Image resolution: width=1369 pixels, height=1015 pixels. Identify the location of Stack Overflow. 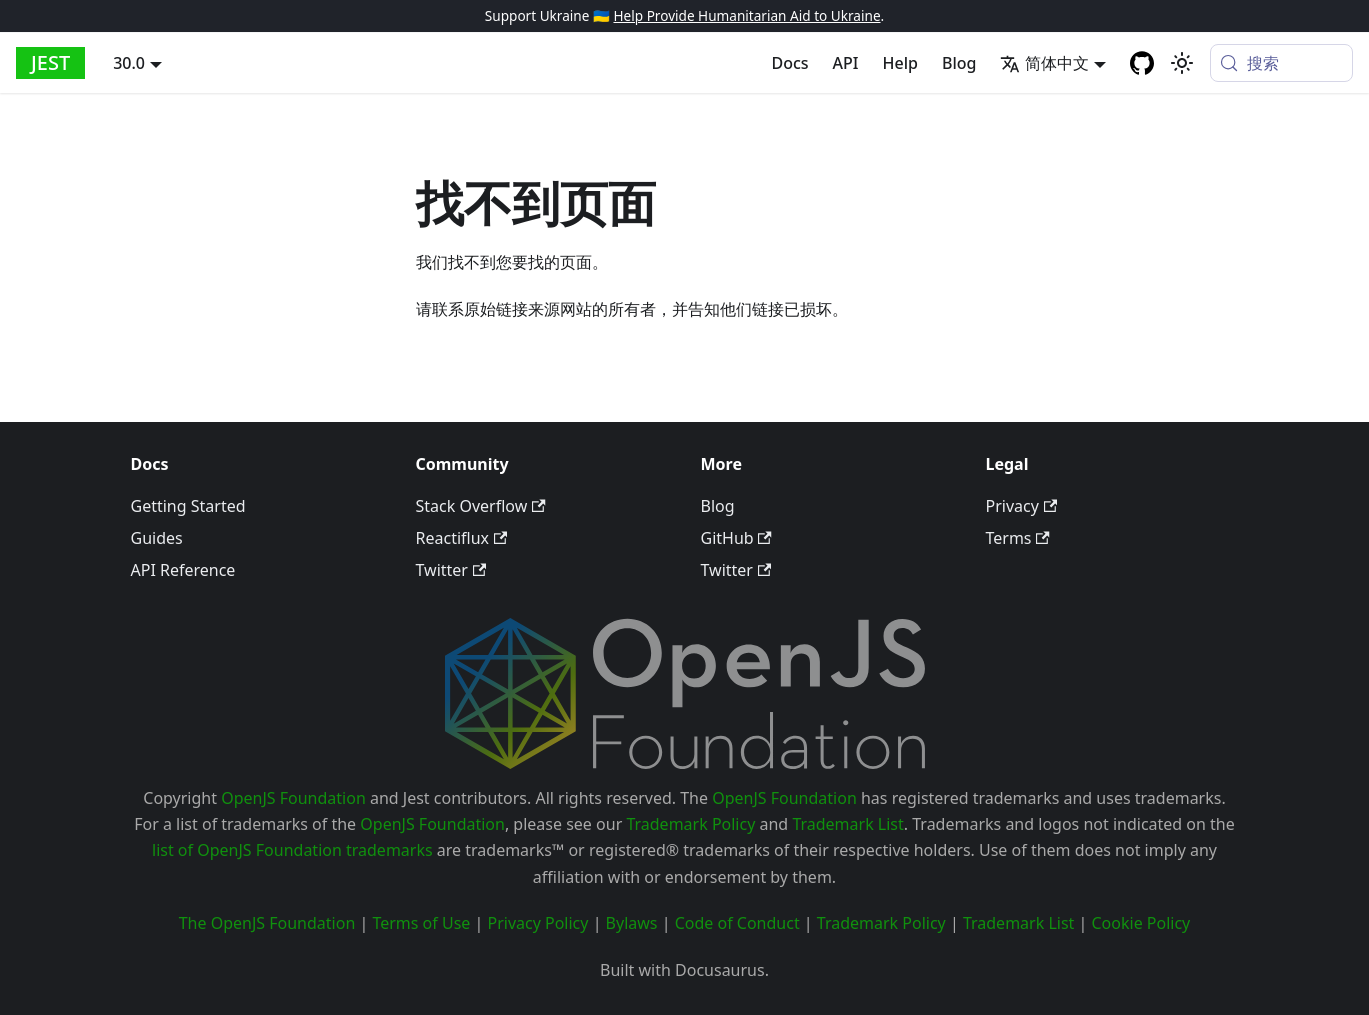
(481, 506).